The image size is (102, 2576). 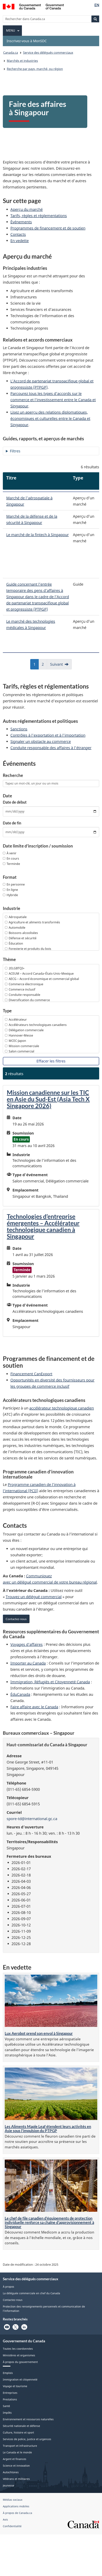 What do you see at coordinates (7, 1011) in the screenshot?
I see `Type` at bounding box center [7, 1011].